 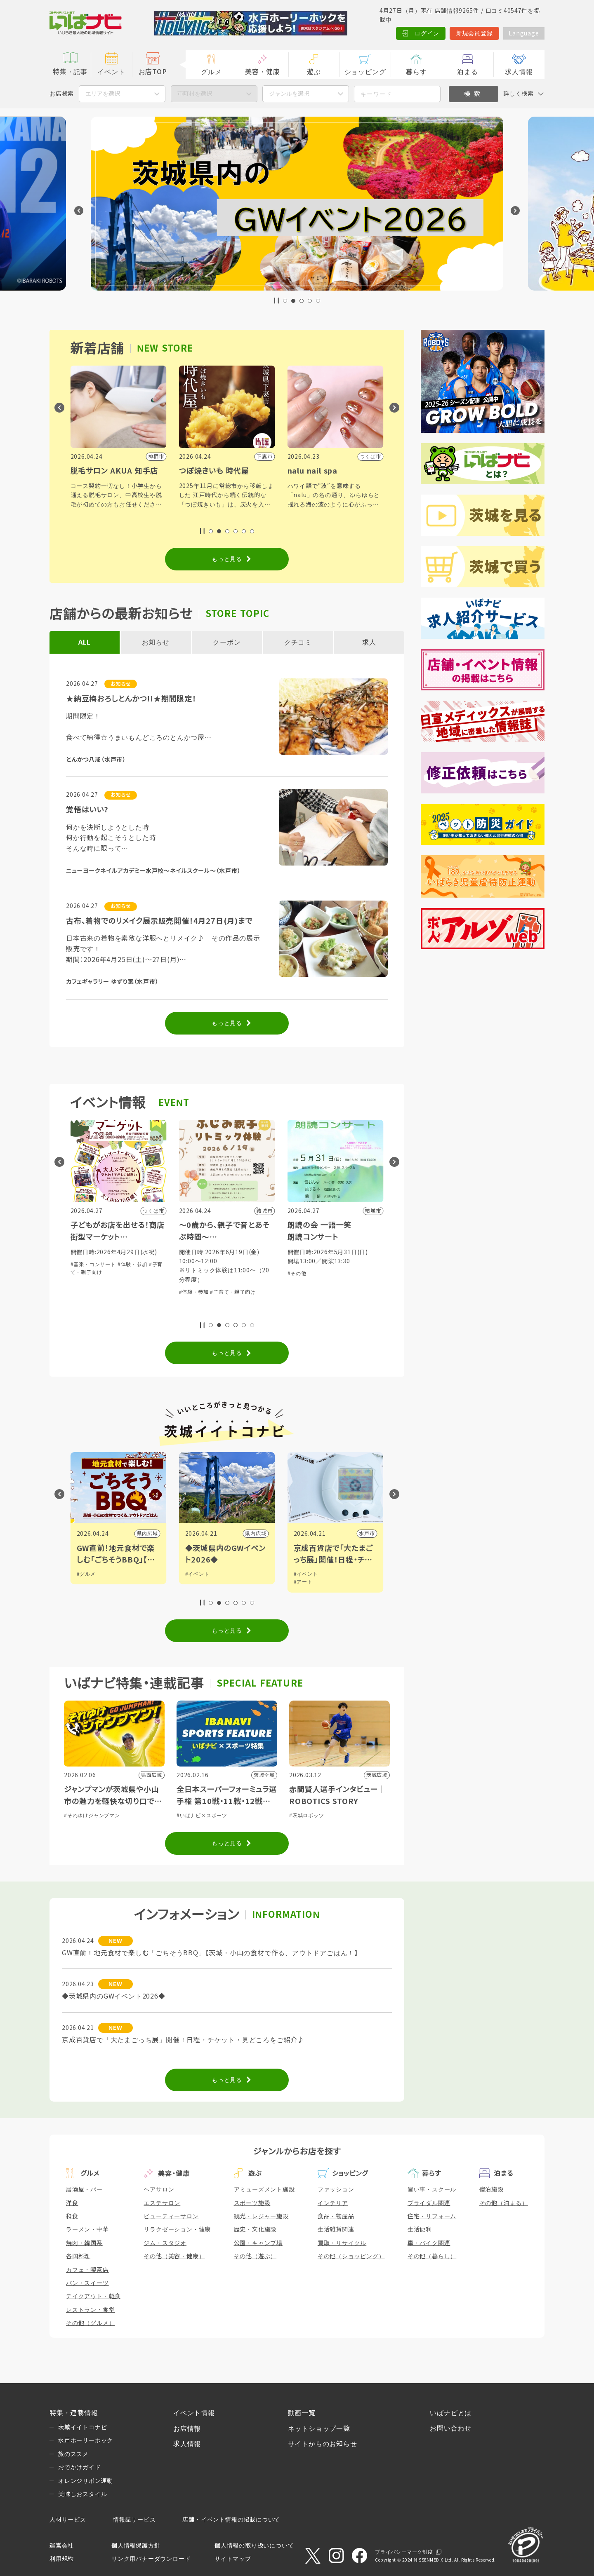 I want to click on ネットショップ一覧, so click(x=319, y=2428).